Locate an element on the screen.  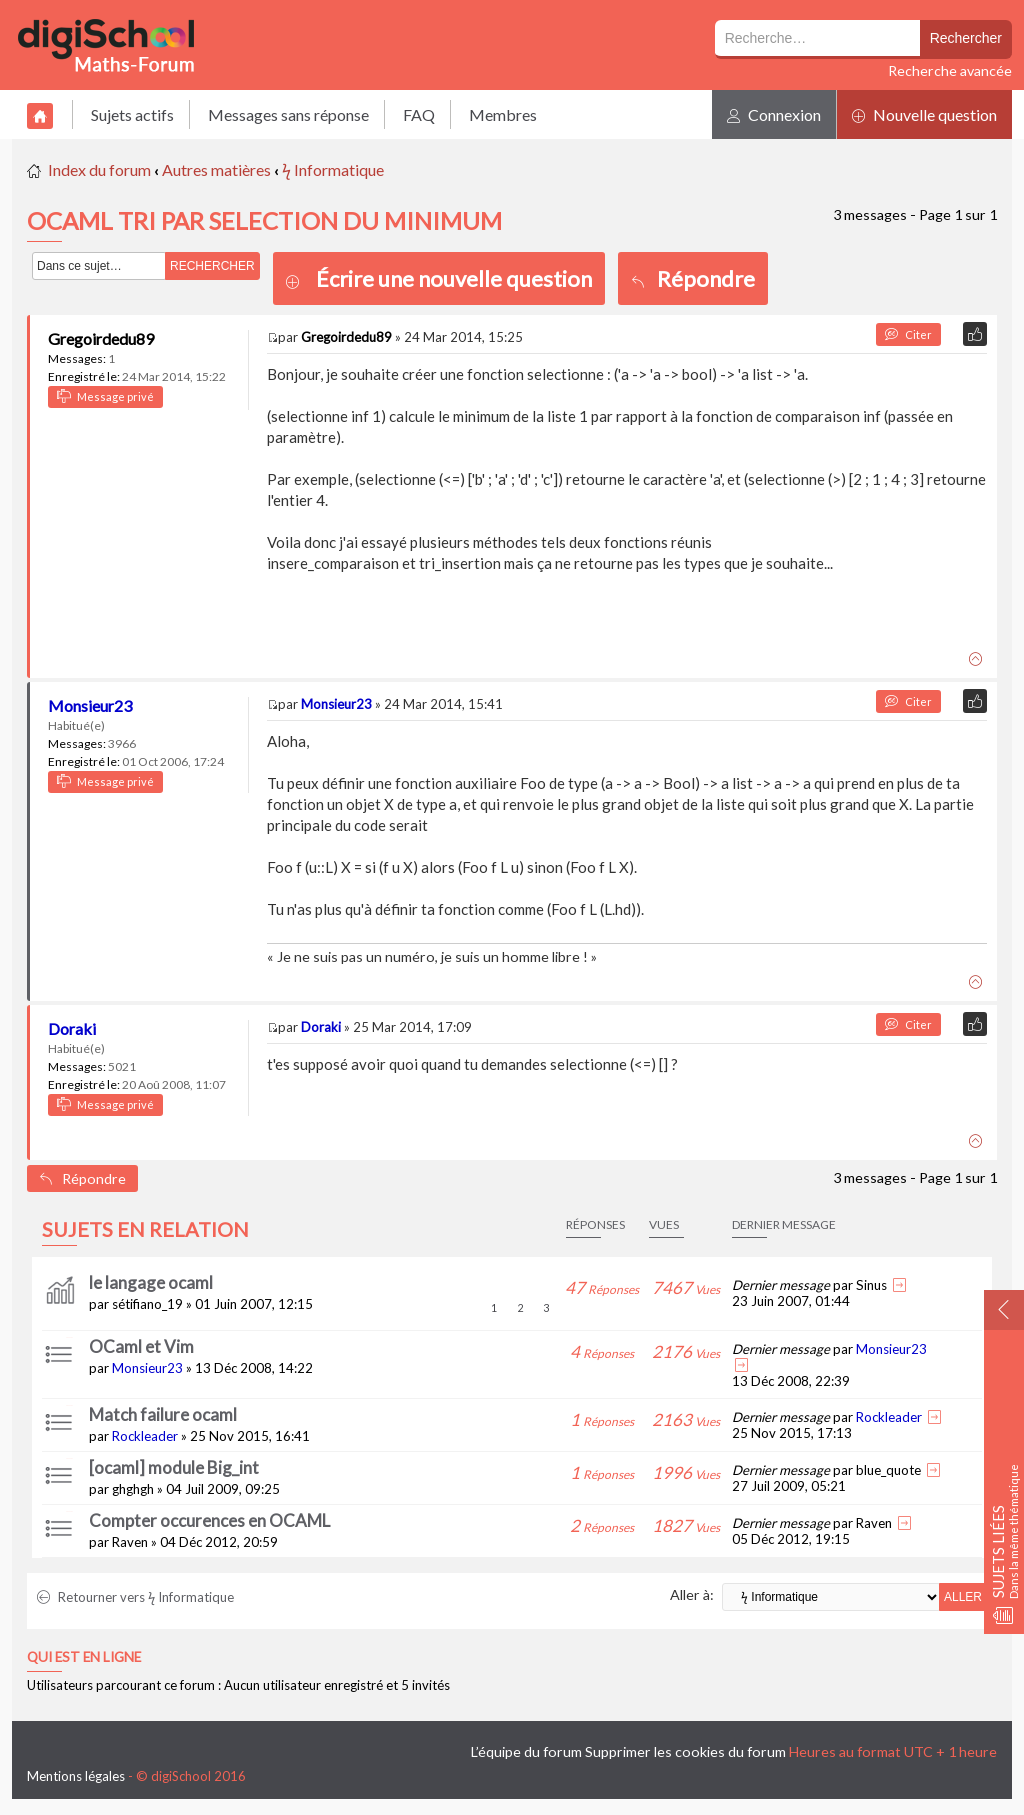
Sujets actifs is located at coordinates (132, 114).